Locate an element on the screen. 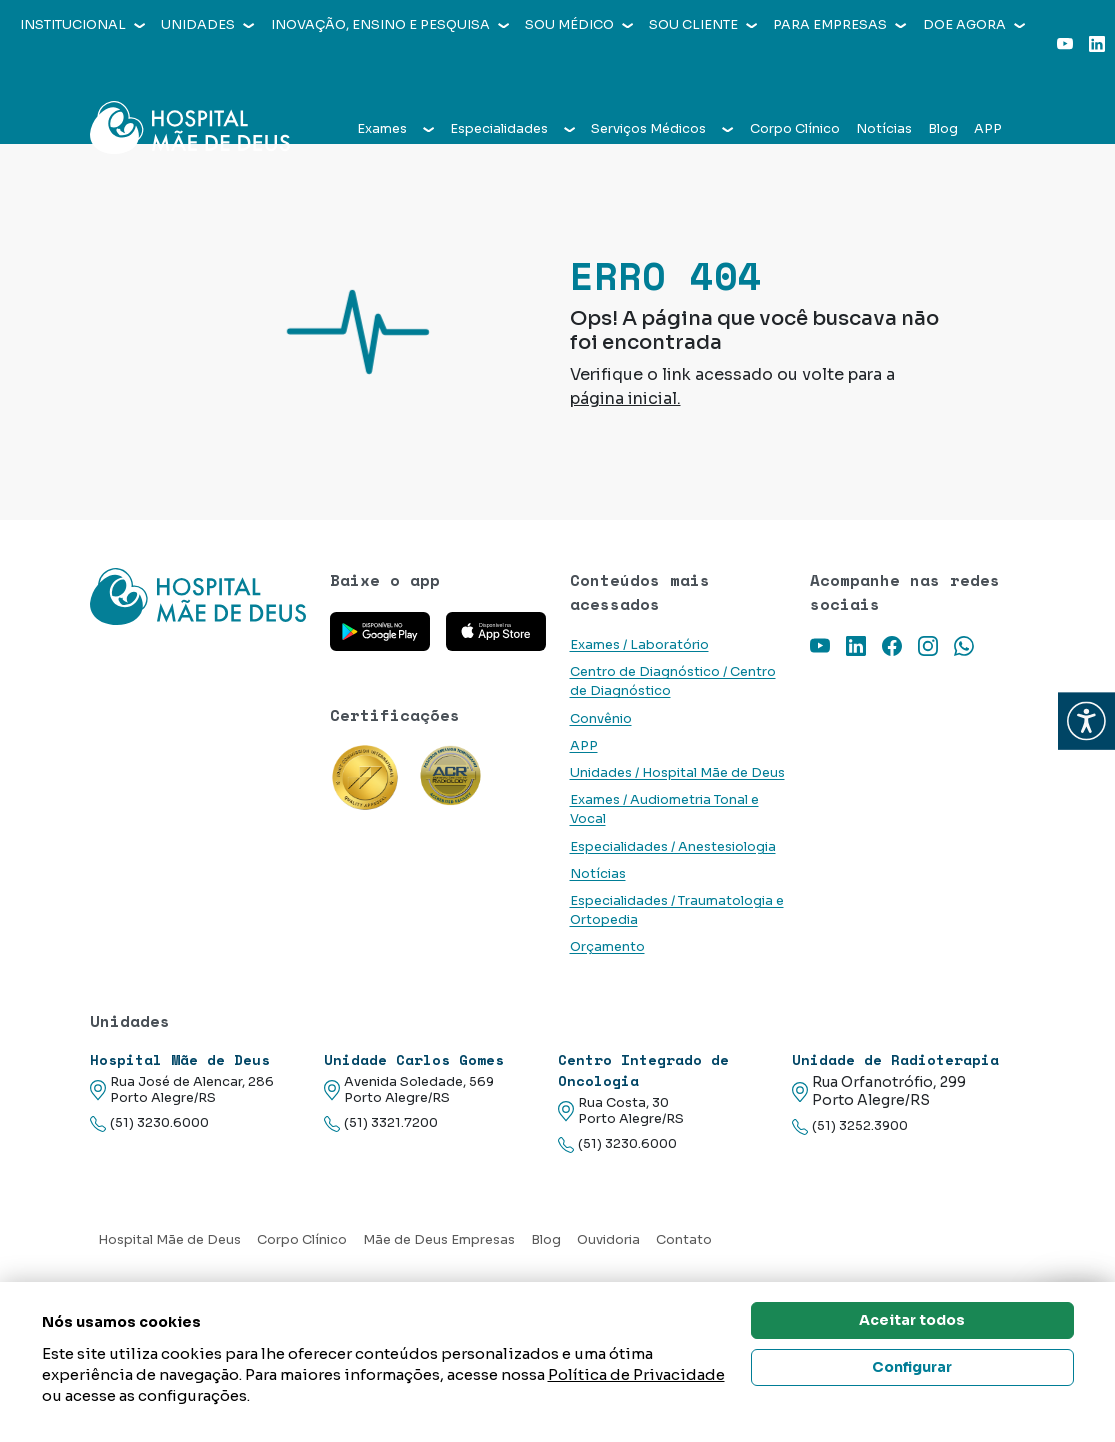 This screenshot has width=1115, height=1442. Hospital Mãe de Deus is located at coordinates (169, 1240).